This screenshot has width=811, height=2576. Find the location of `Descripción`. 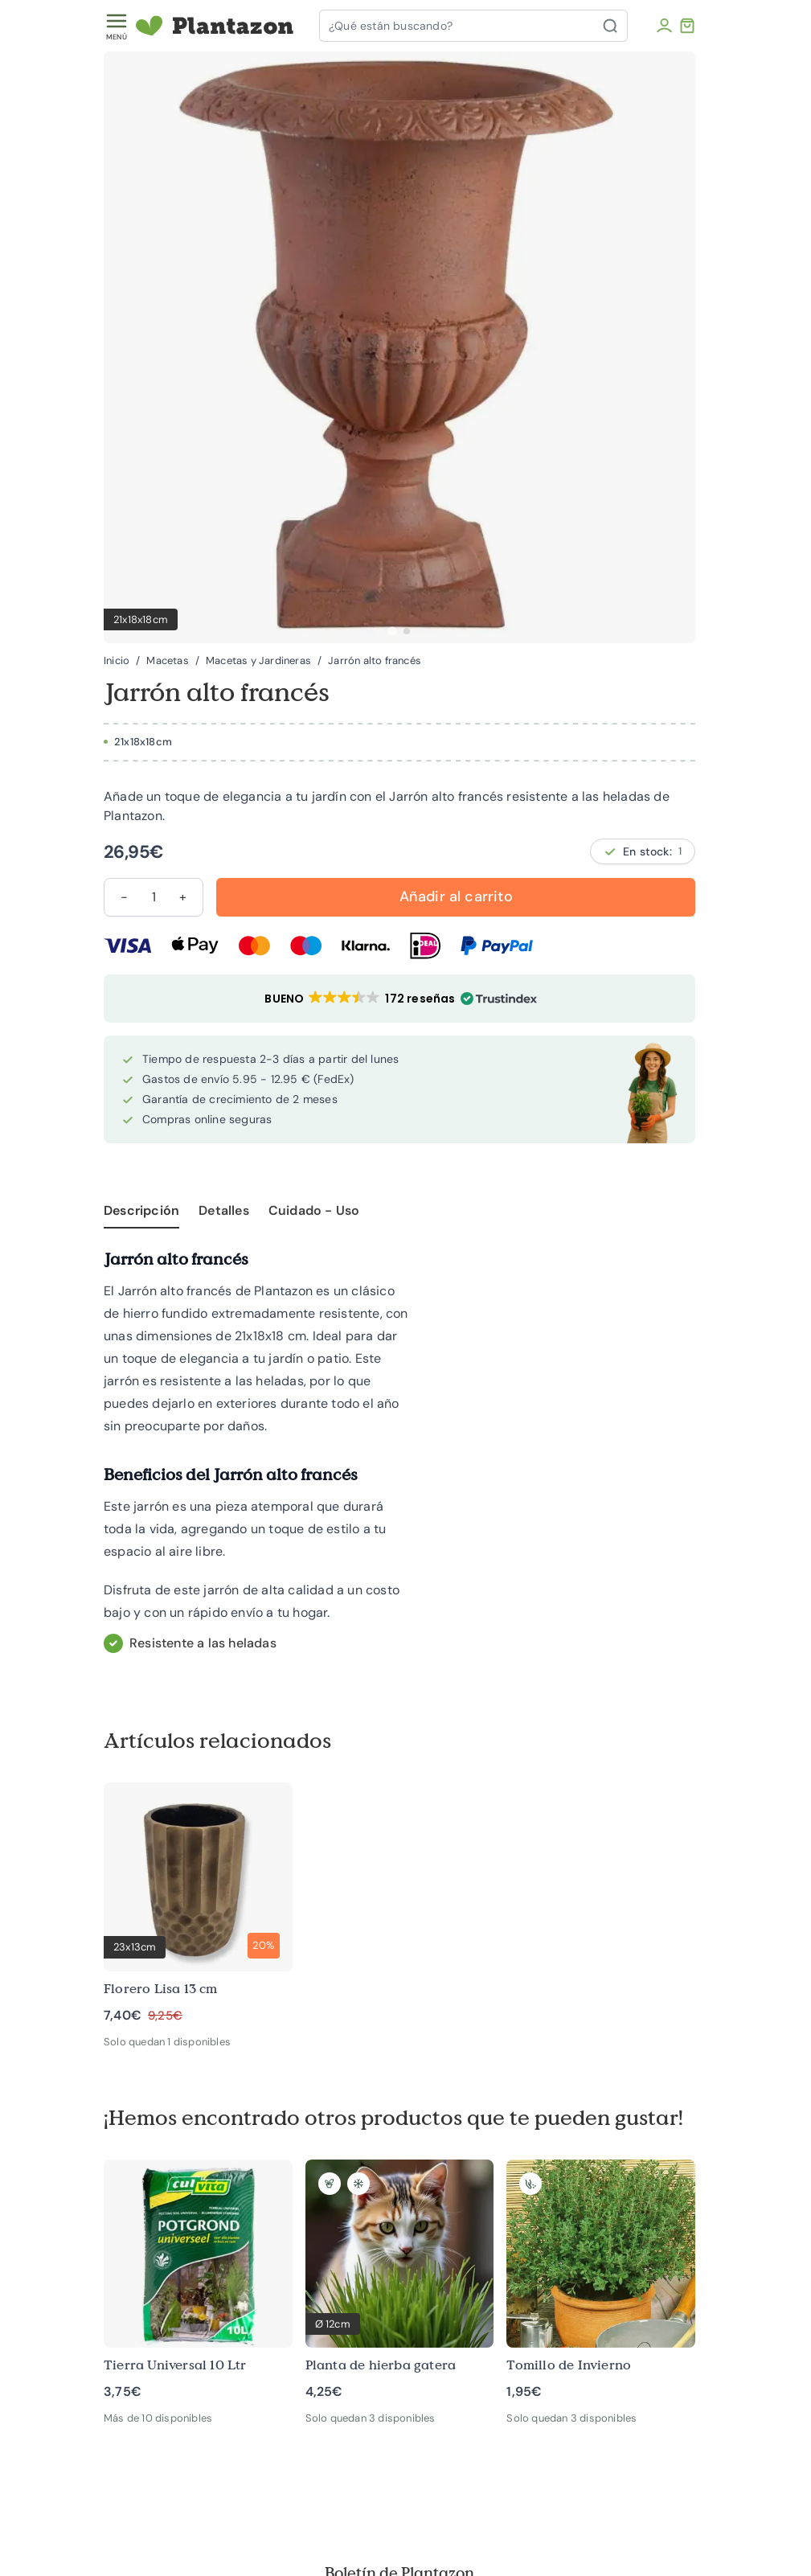

Descripción is located at coordinates (141, 1210).